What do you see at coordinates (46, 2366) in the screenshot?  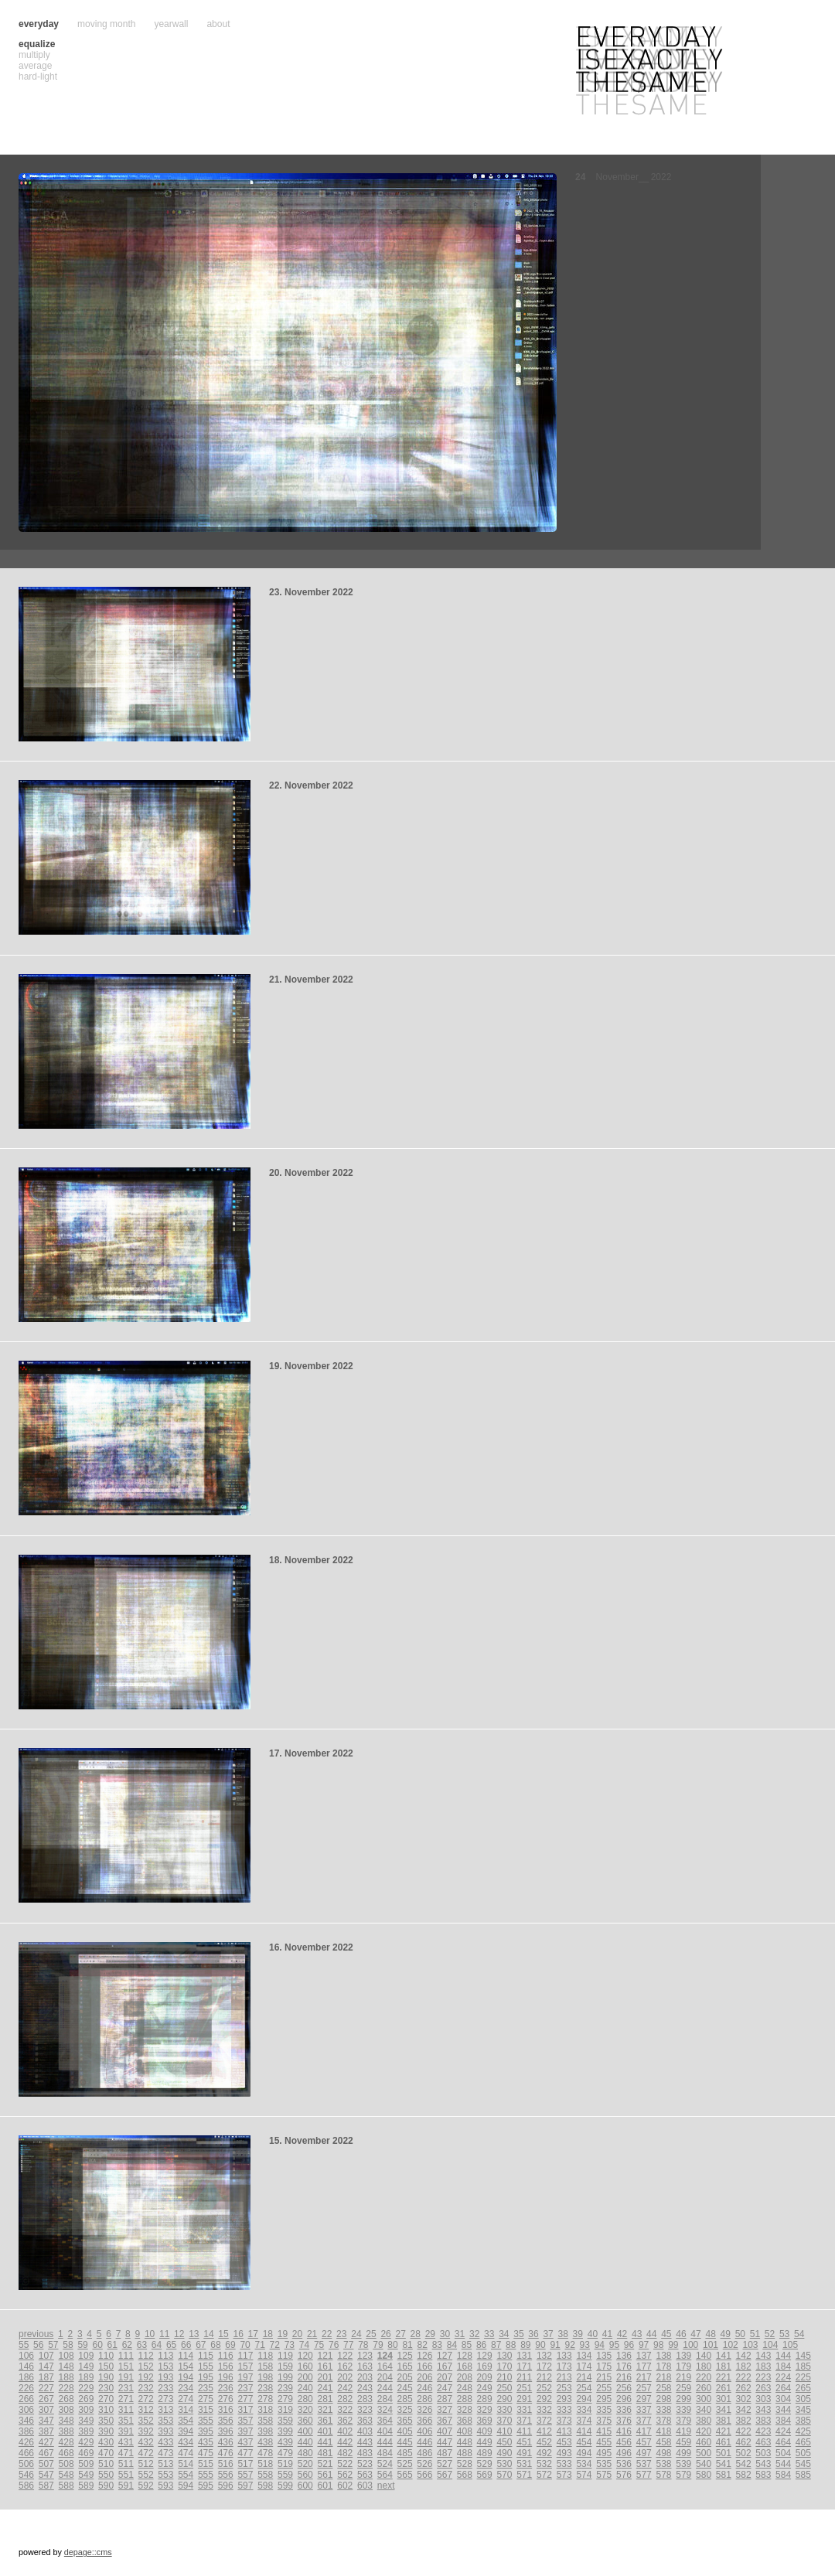 I see `147` at bounding box center [46, 2366].